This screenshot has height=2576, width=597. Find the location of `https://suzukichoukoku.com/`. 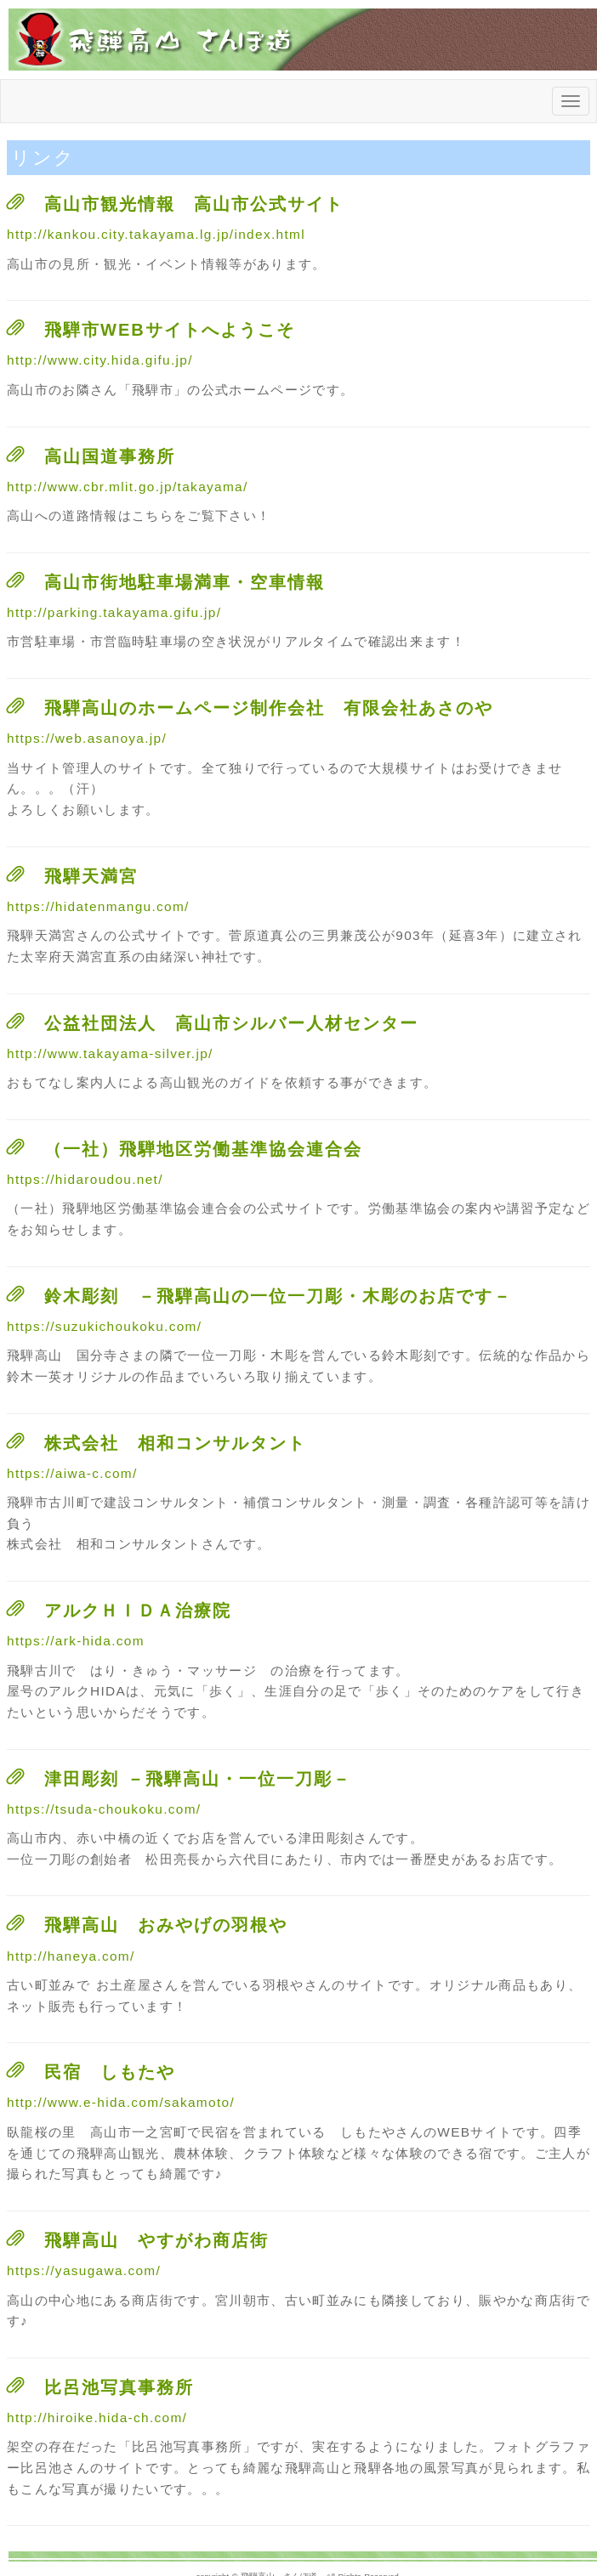

https://suzukichoukoku.com/ is located at coordinates (104, 1326).